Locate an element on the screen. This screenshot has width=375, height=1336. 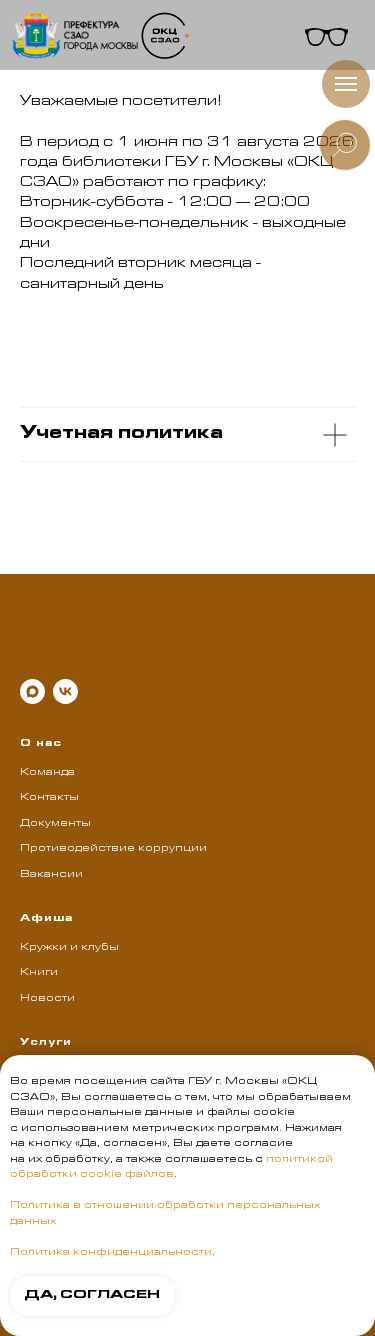
О нас is located at coordinates (41, 744).